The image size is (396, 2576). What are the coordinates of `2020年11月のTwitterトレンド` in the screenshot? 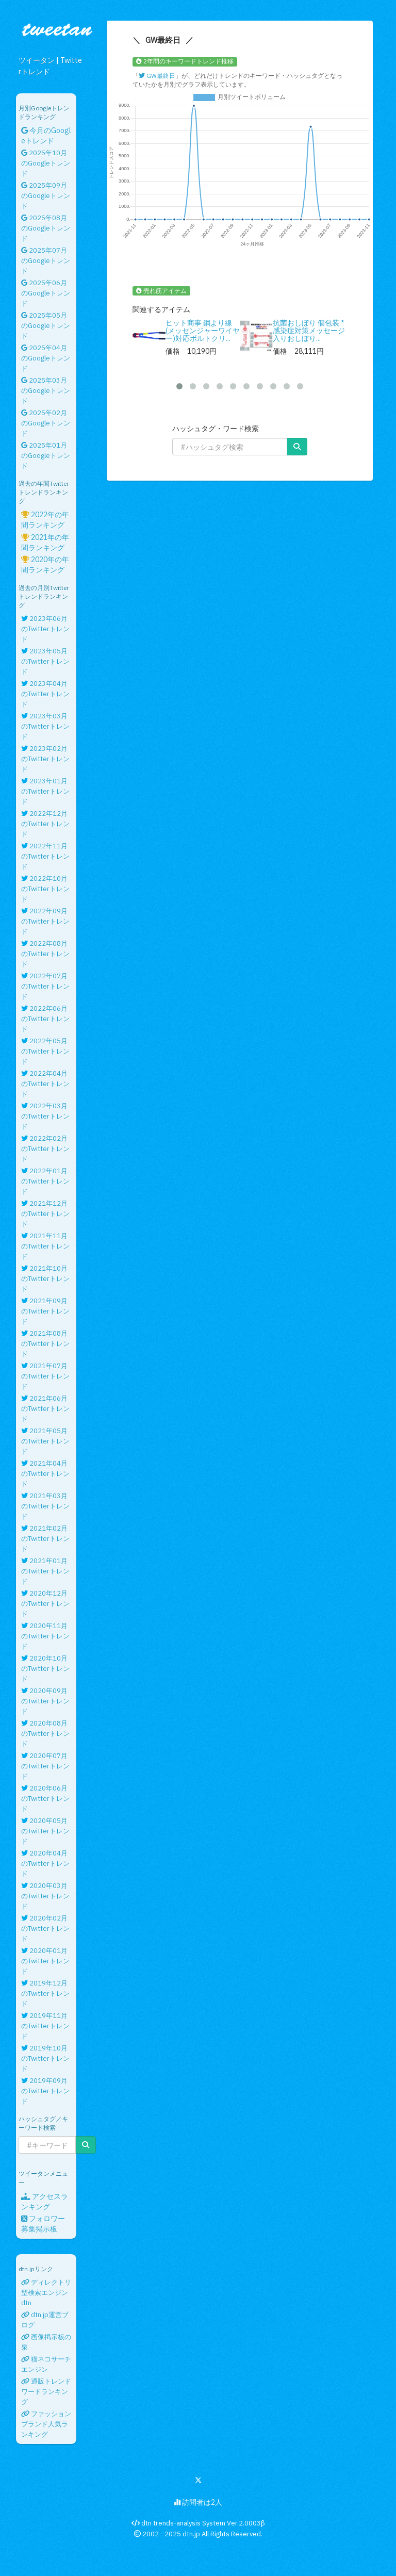 It's located at (45, 1636).